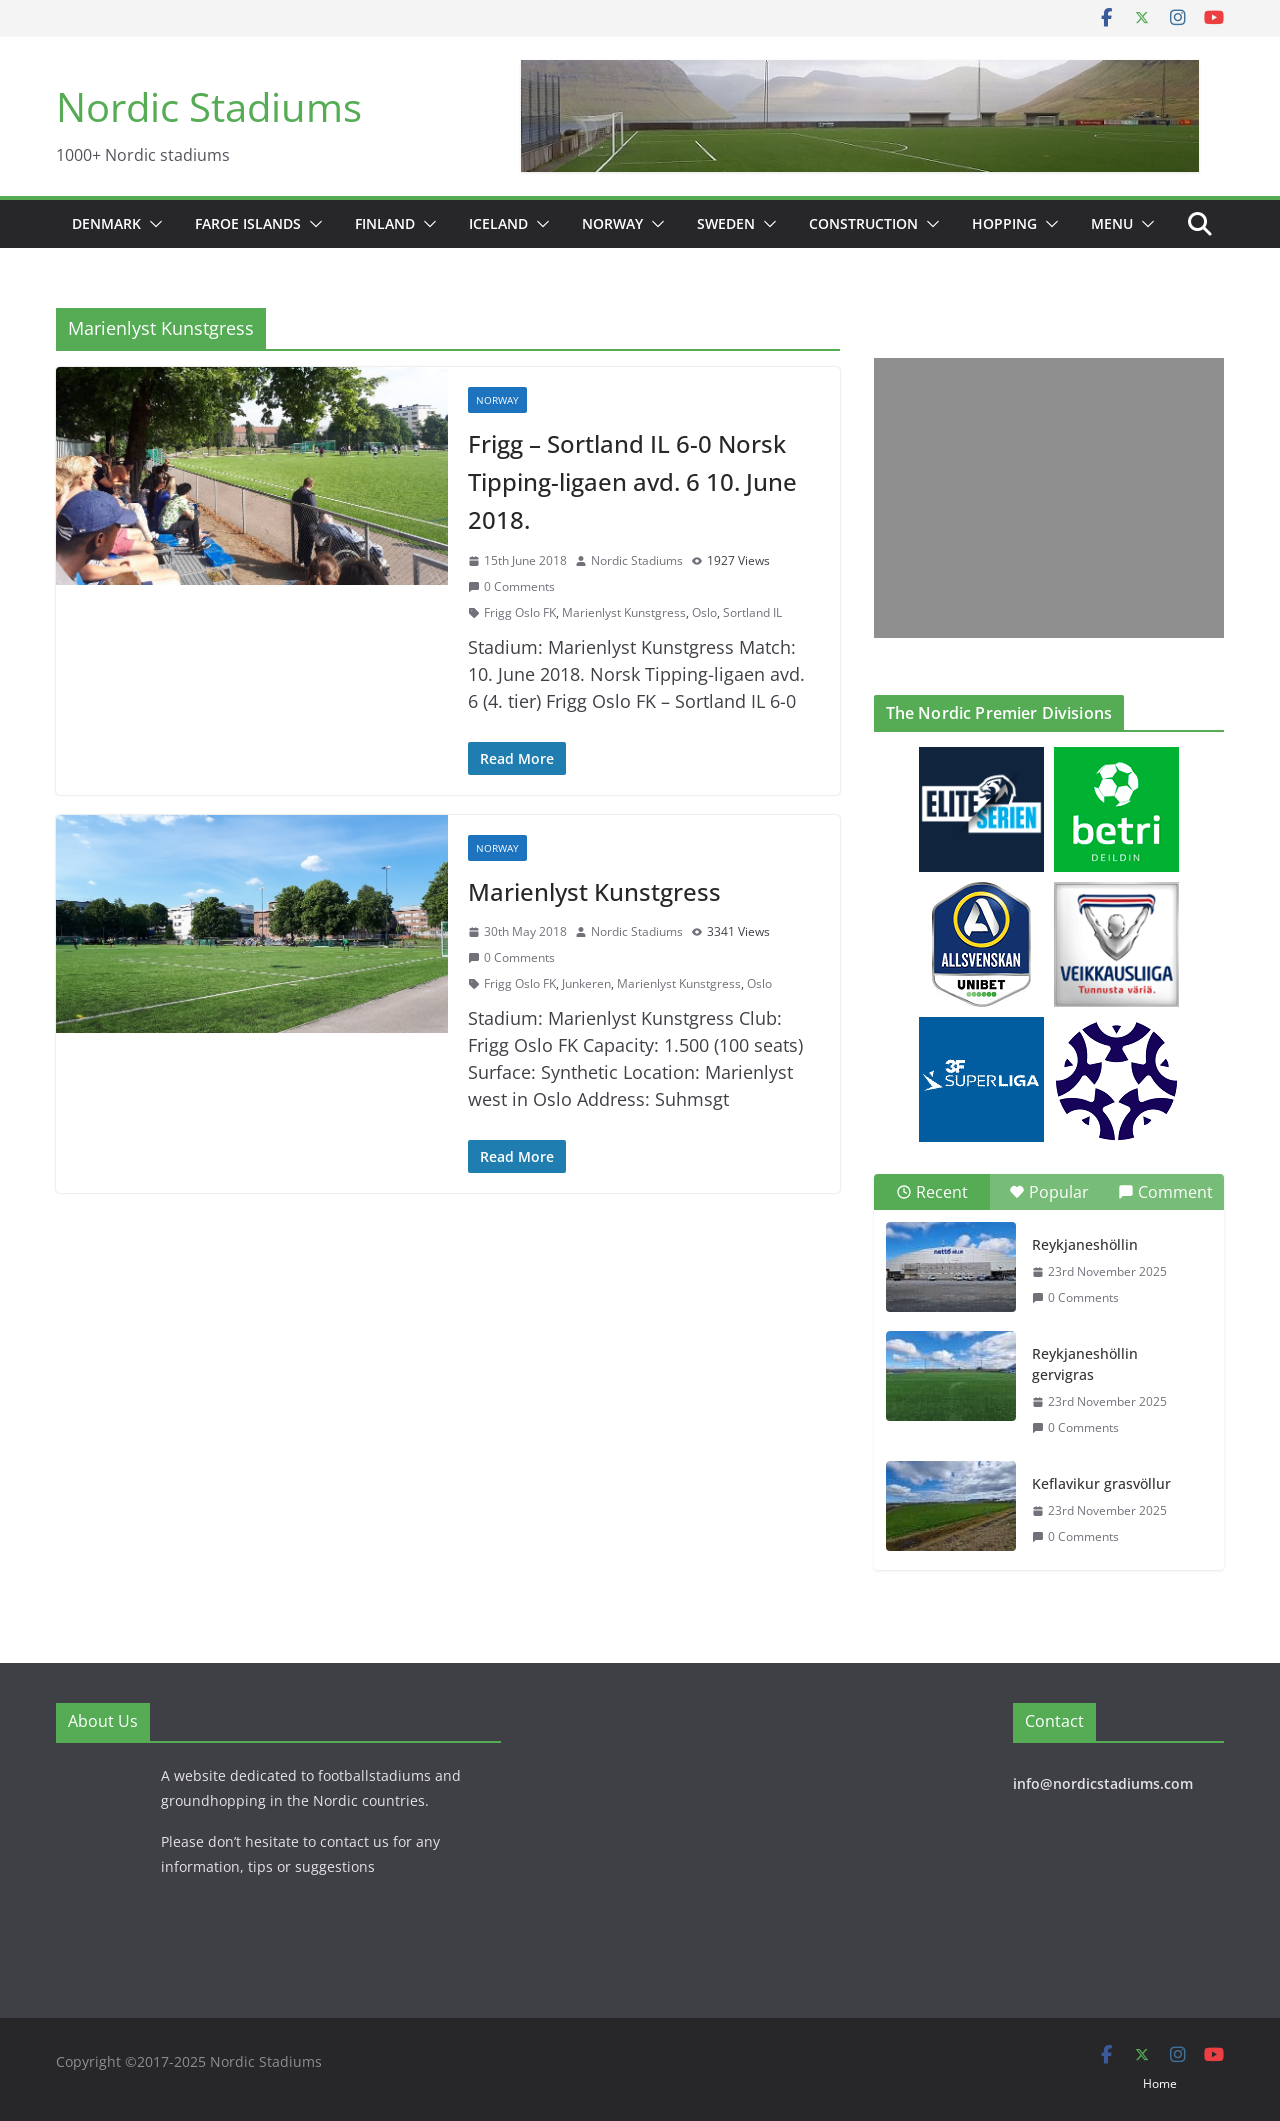 The height and width of the screenshot is (2121, 1280). I want to click on Junkeren, so click(586, 983).